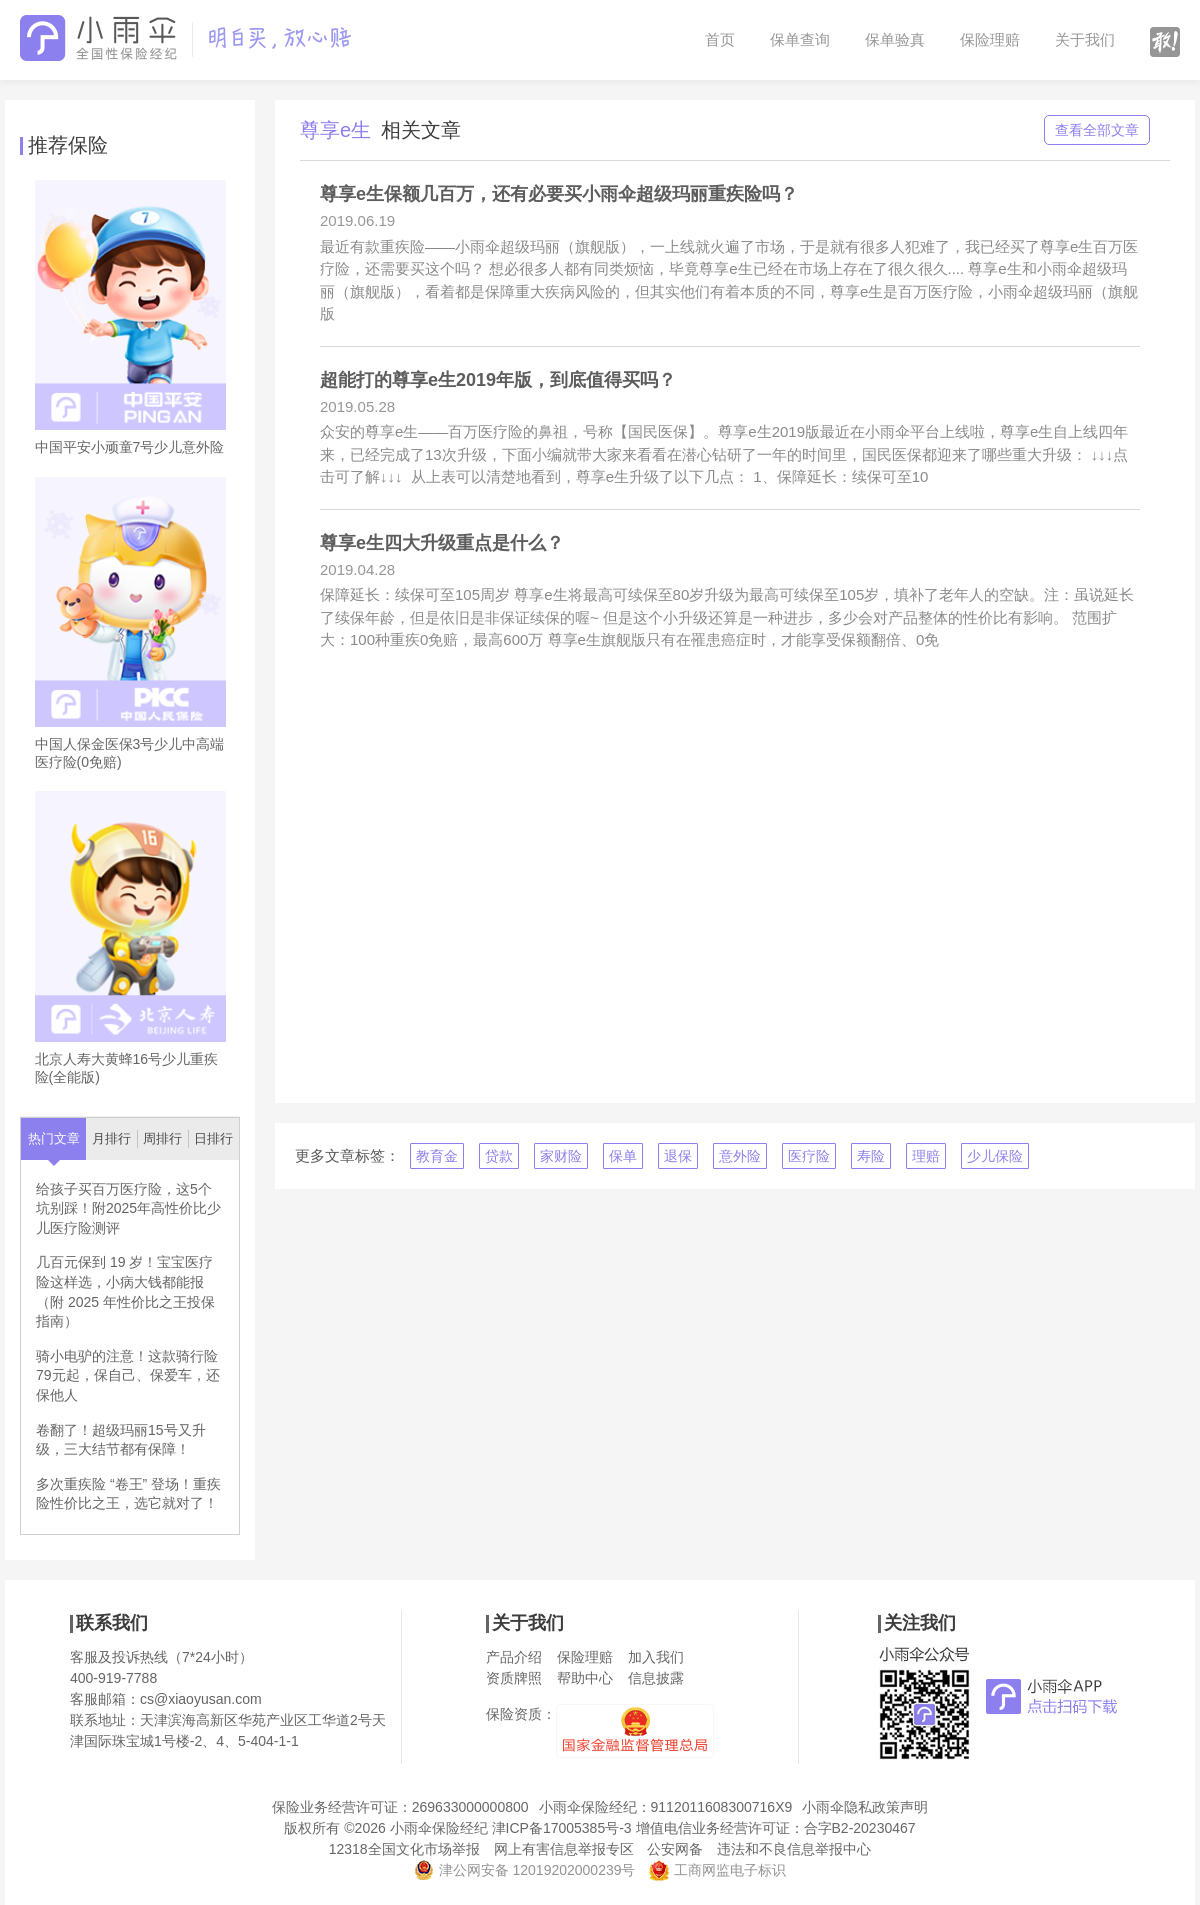  Describe the element at coordinates (1085, 39) in the screenshot. I see `关于我们` at that location.